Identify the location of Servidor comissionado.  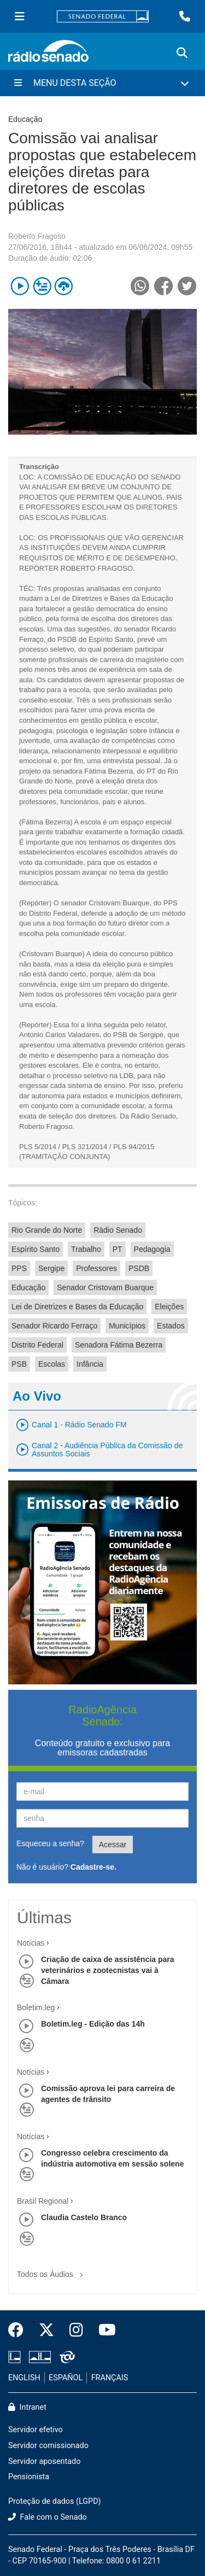
(48, 2445).